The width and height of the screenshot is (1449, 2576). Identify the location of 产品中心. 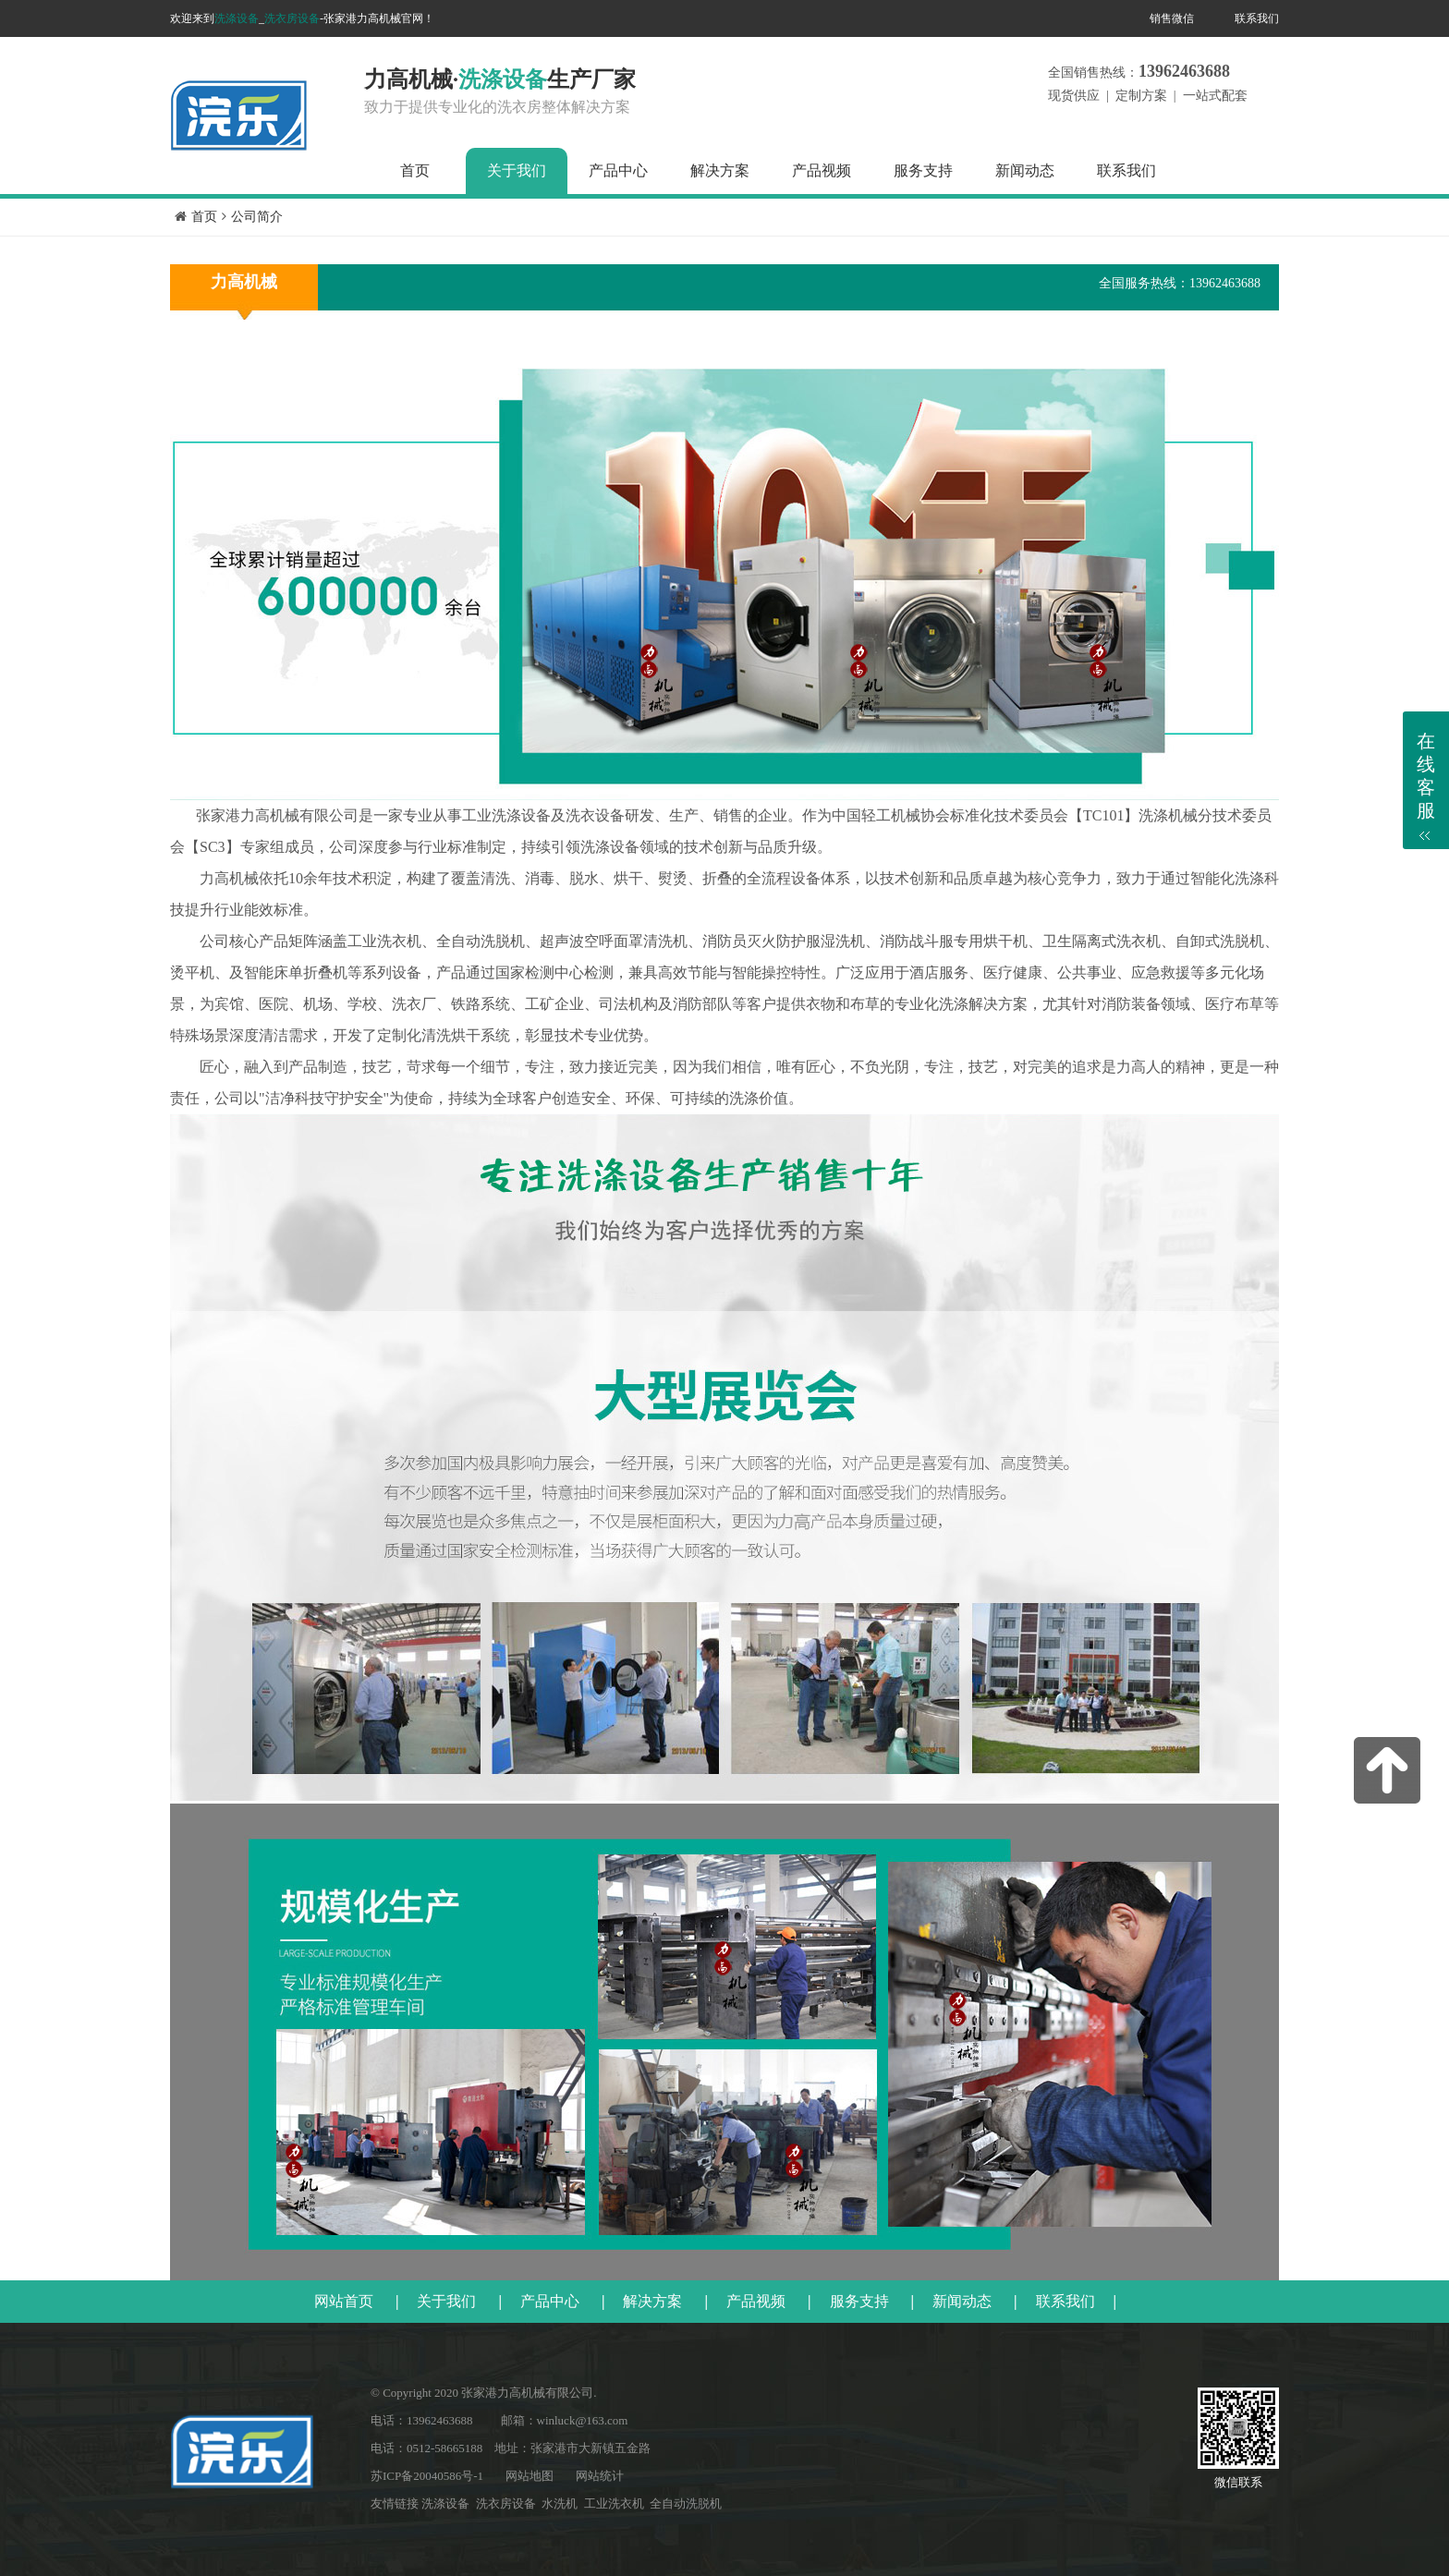
(618, 170).